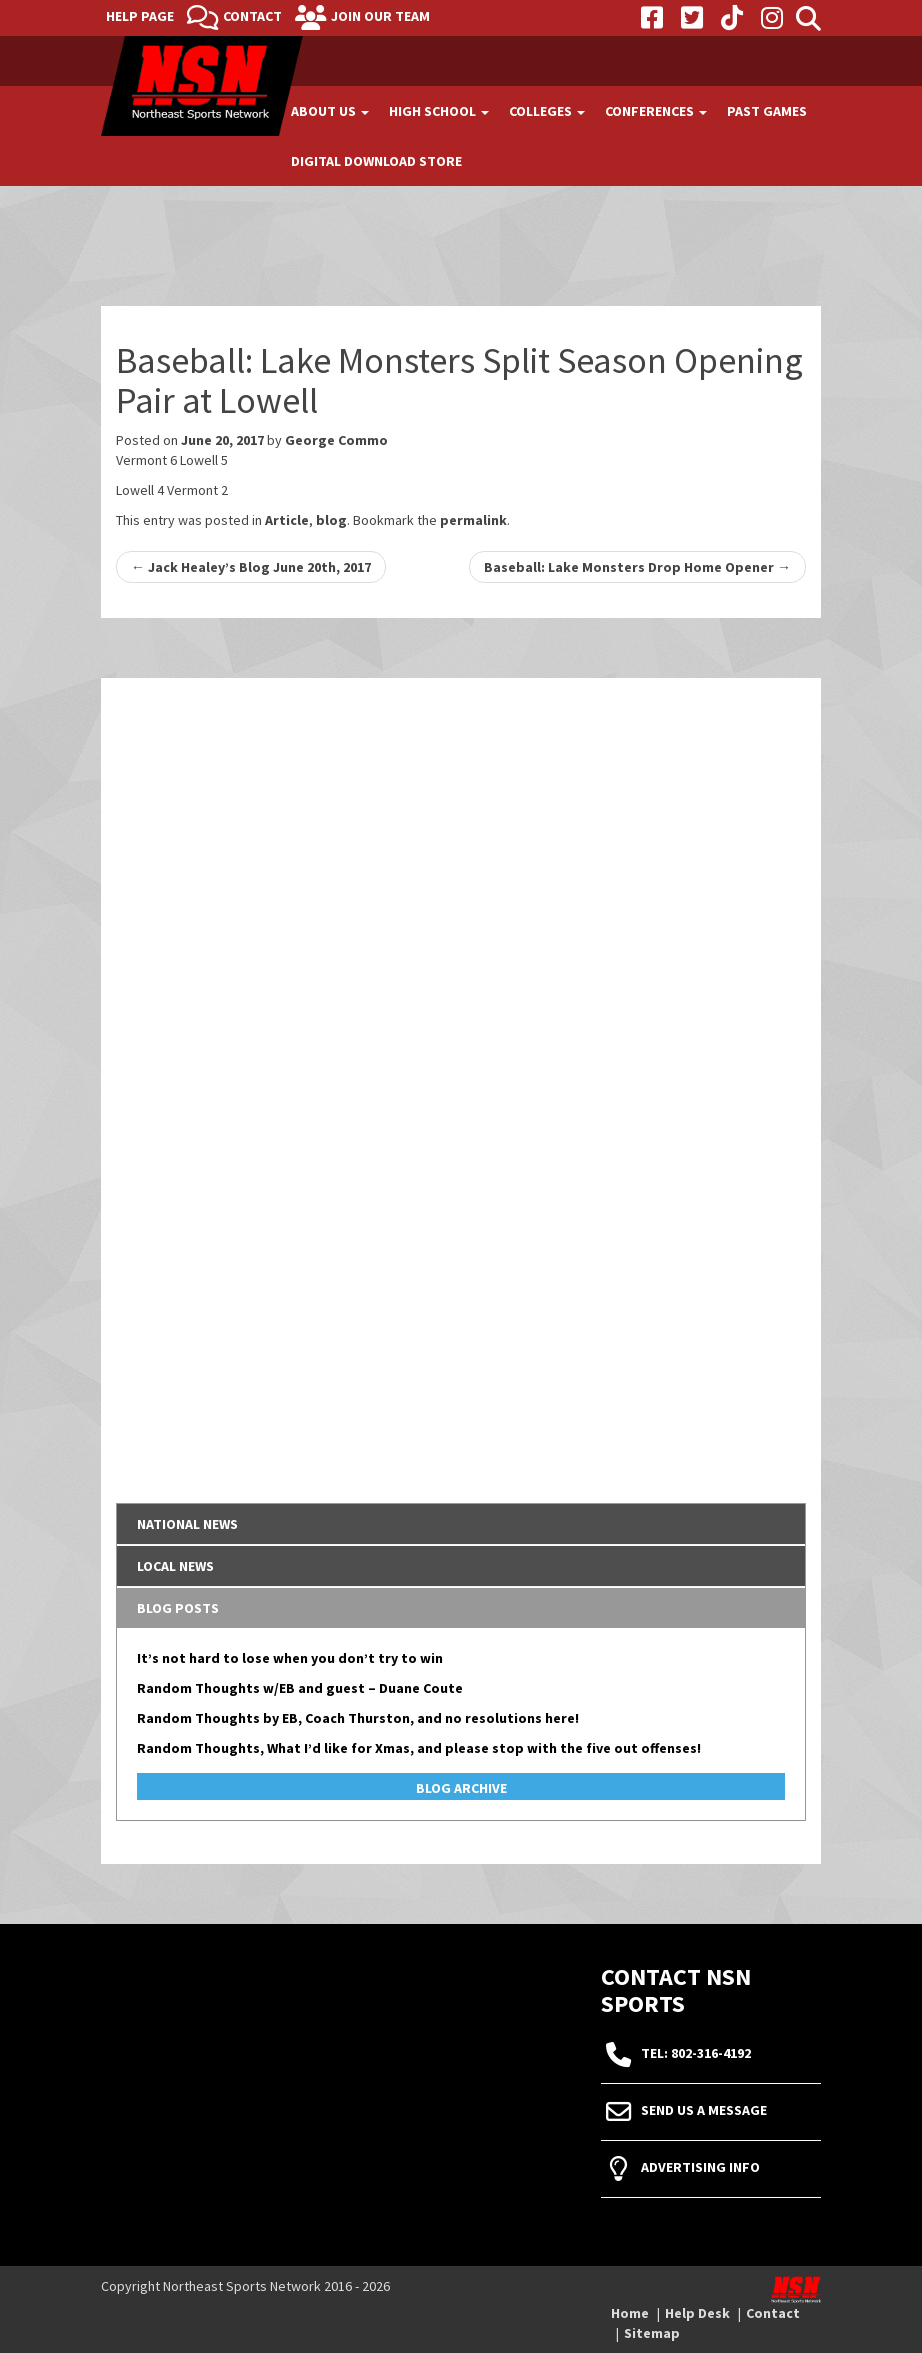 This screenshot has height=2353, width=922. What do you see at coordinates (697, 2313) in the screenshot?
I see `Help Desk` at bounding box center [697, 2313].